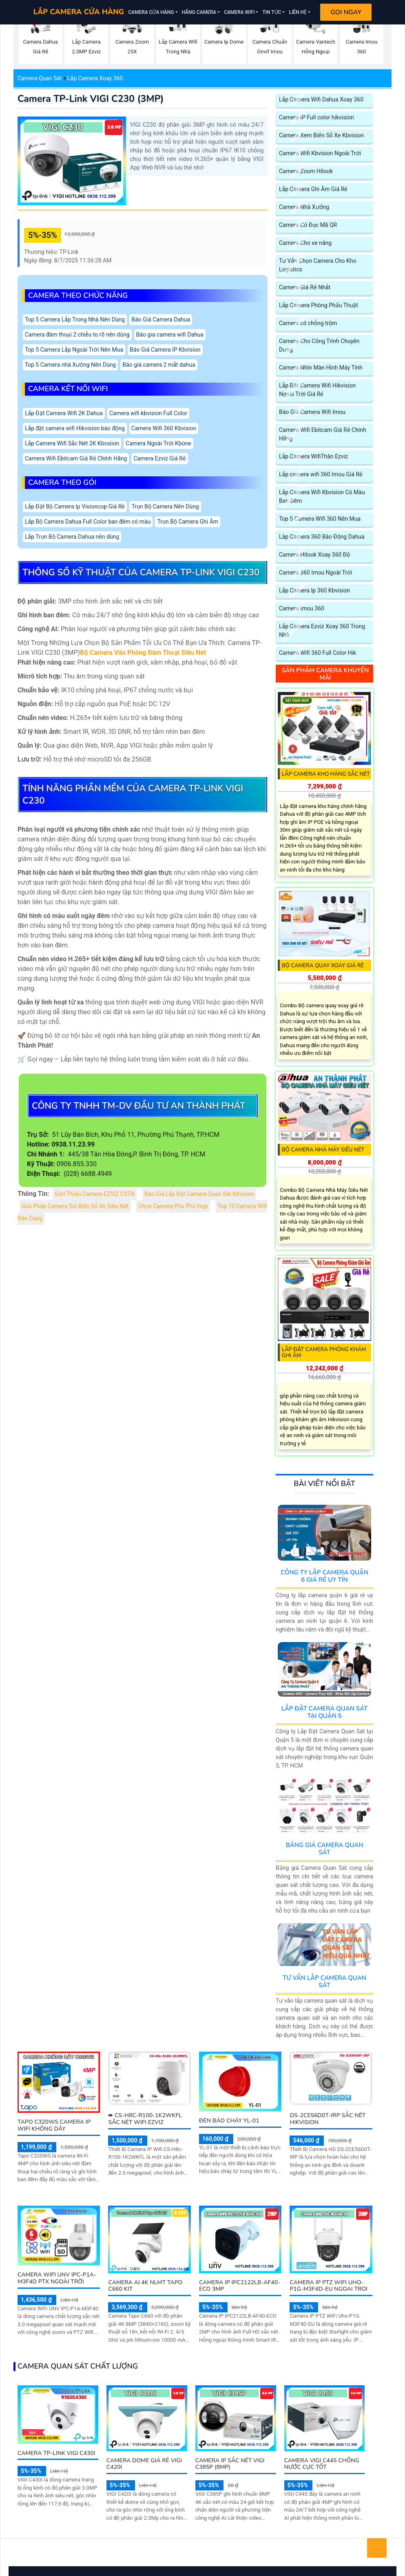  Describe the element at coordinates (319, 345) in the screenshot. I see `Camera Cho Công Trình Chuyên Dụng` at that location.